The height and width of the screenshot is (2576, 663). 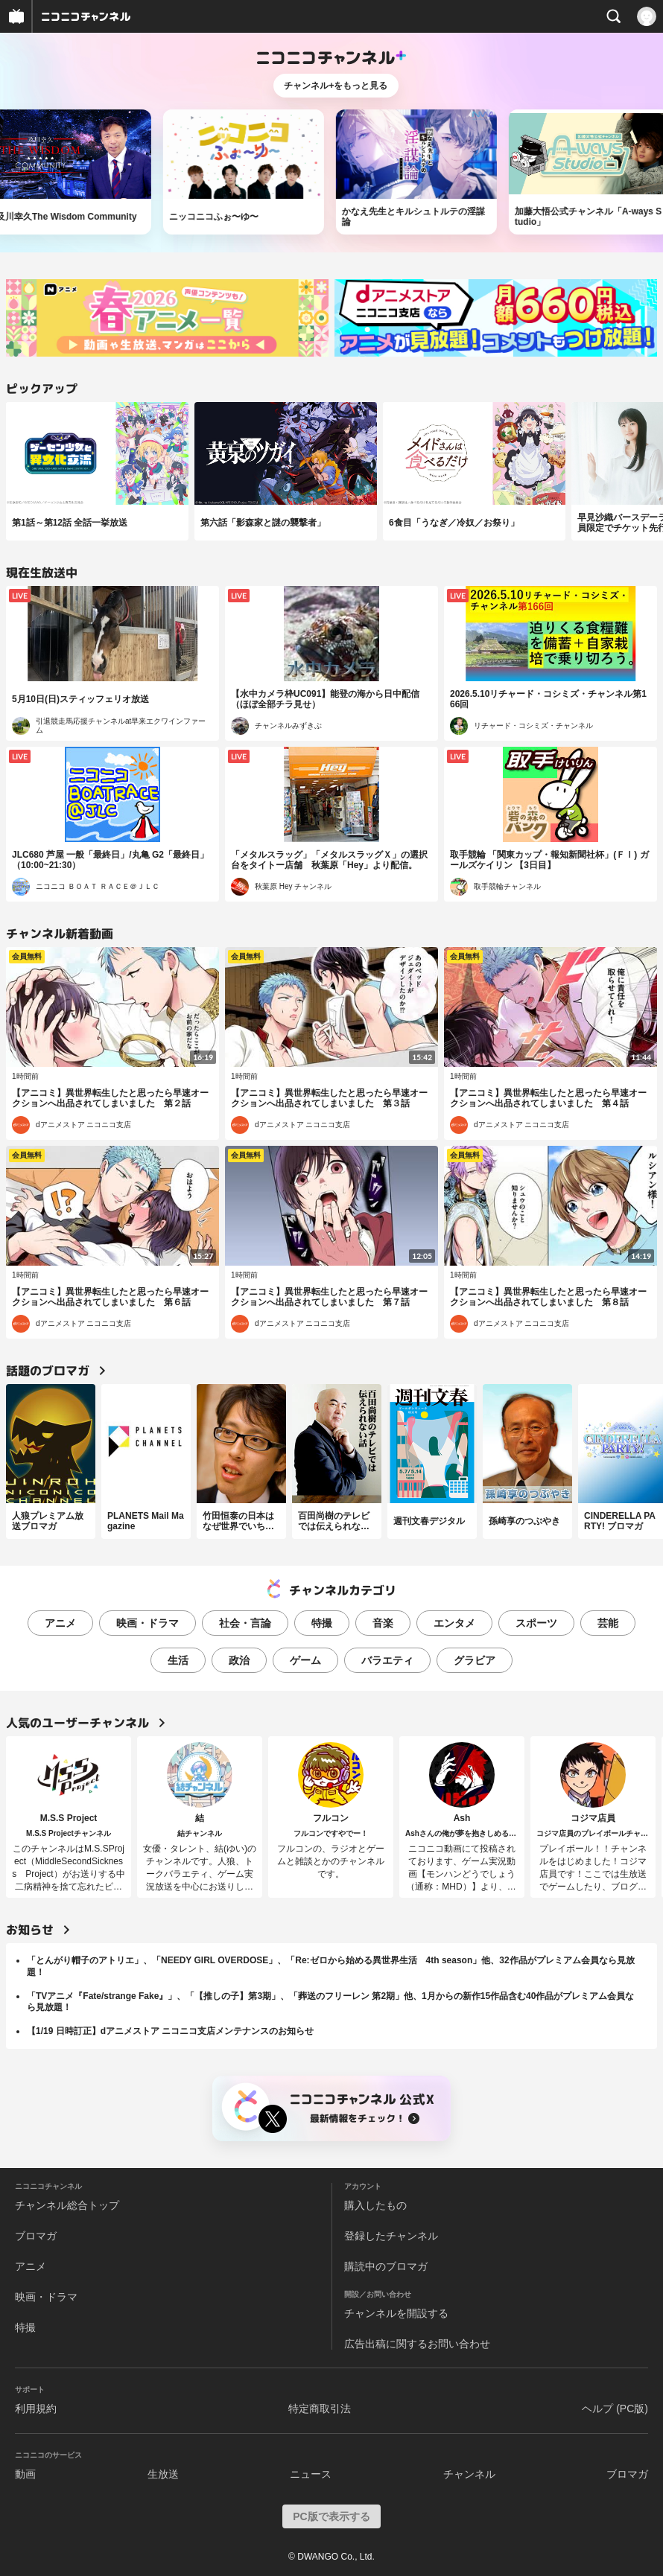 What do you see at coordinates (321, 1623) in the screenshot?
I see `特撮` at bounding box center [321, 1623].